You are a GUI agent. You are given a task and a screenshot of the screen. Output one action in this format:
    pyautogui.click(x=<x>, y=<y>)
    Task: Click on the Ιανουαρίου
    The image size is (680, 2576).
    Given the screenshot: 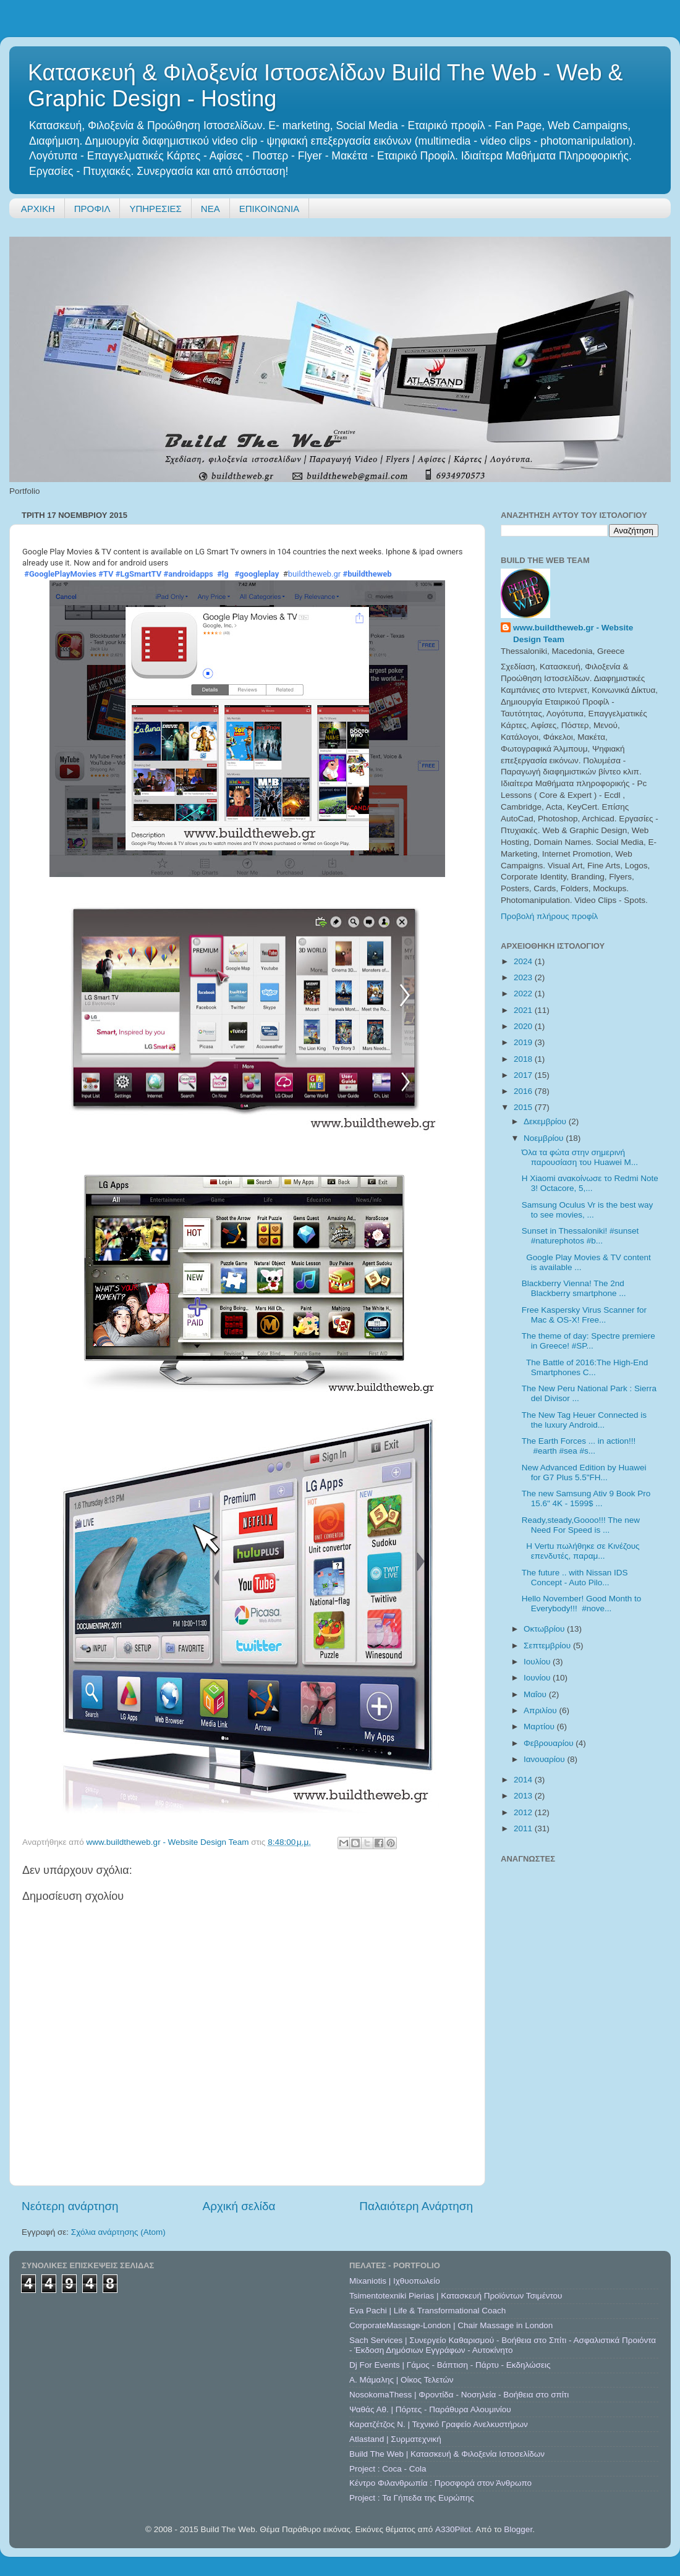 What is the action you would take?
    pyautogui.click(x=545, y=1759)
    